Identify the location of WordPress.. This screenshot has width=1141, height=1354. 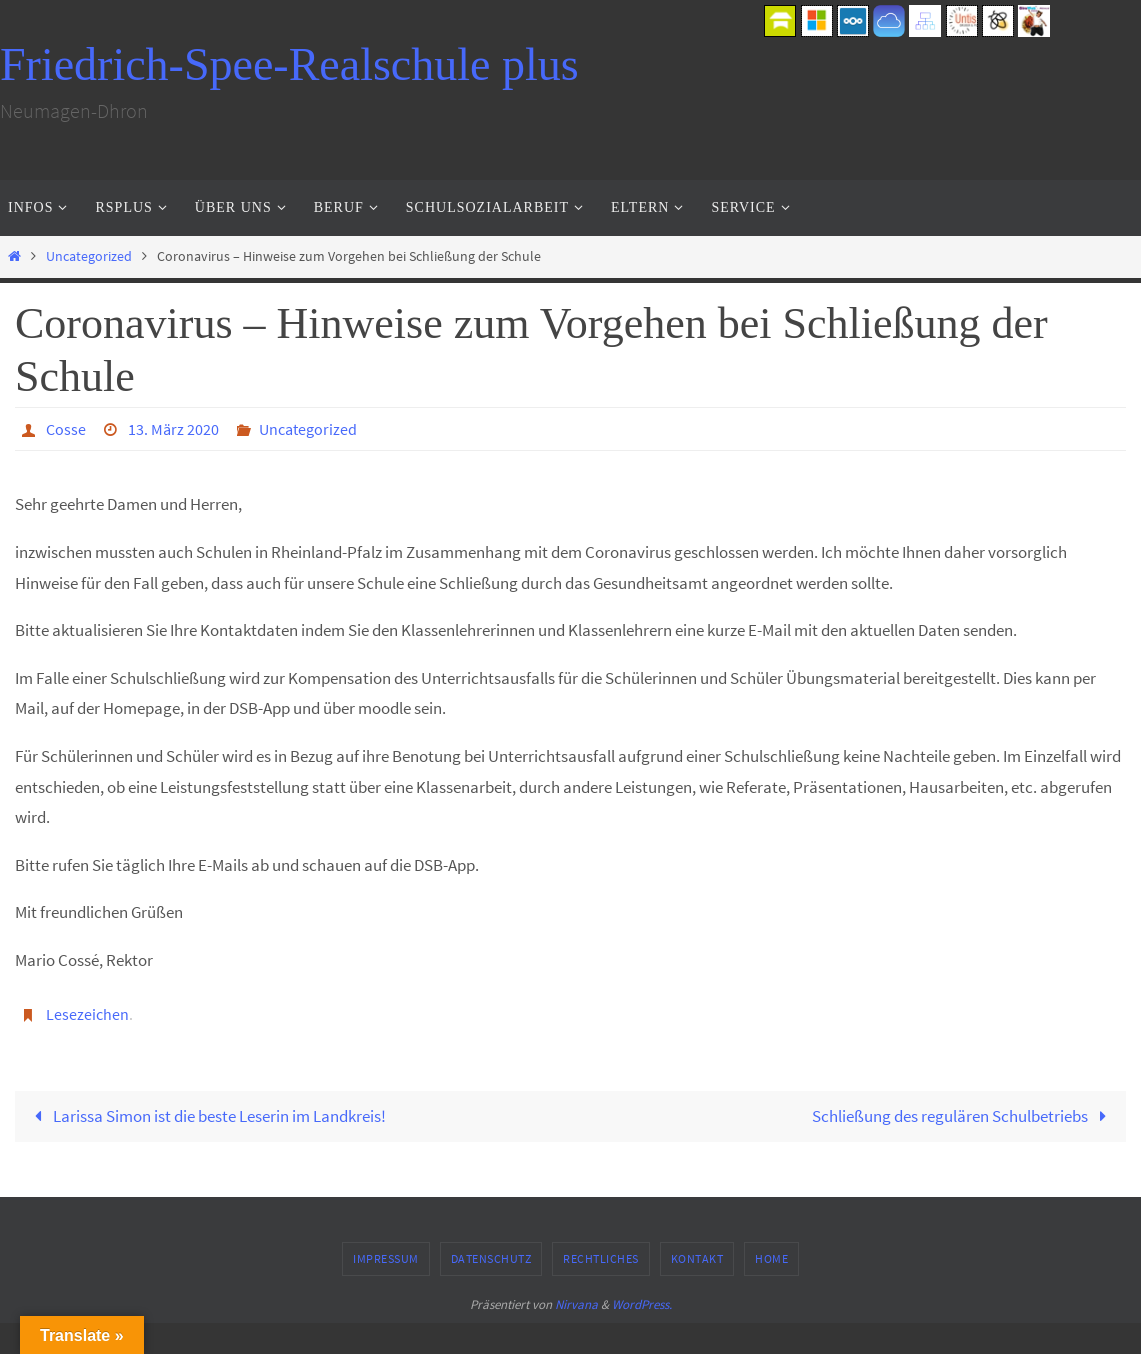
(642, 1304).